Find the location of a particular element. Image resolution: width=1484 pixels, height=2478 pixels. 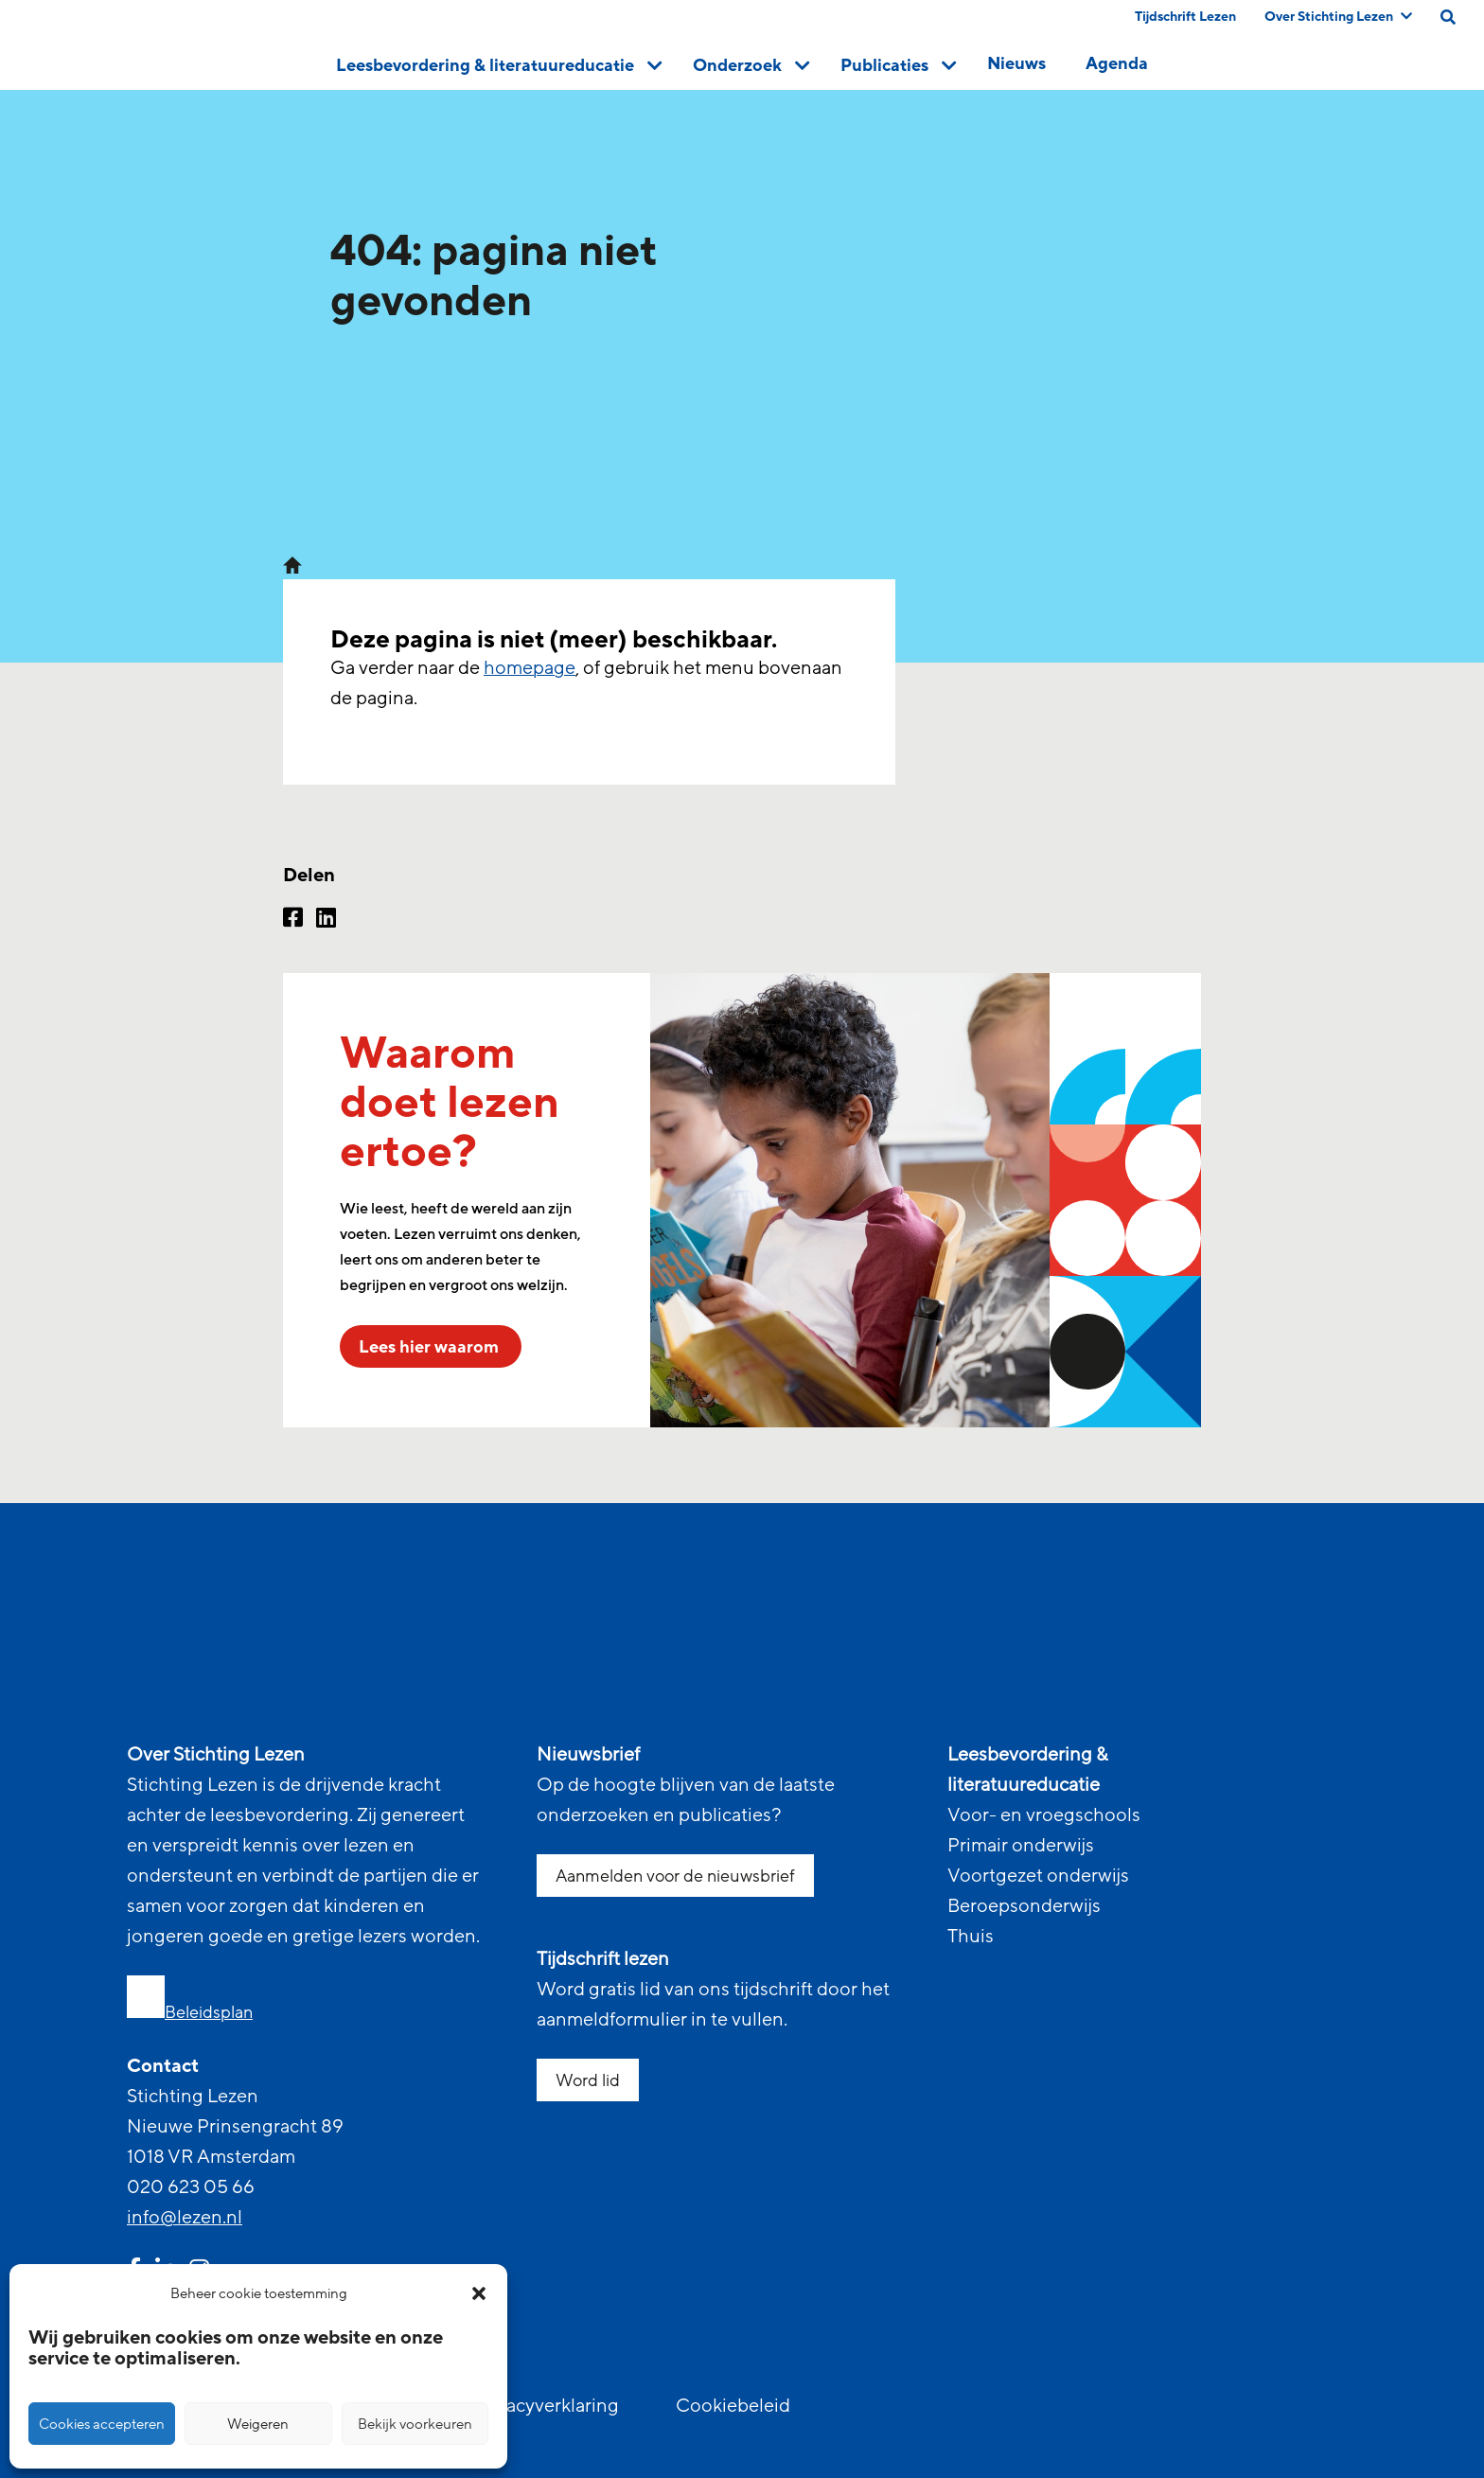

Voortgezet onderwijs is located at coordinates (1038, 1876).